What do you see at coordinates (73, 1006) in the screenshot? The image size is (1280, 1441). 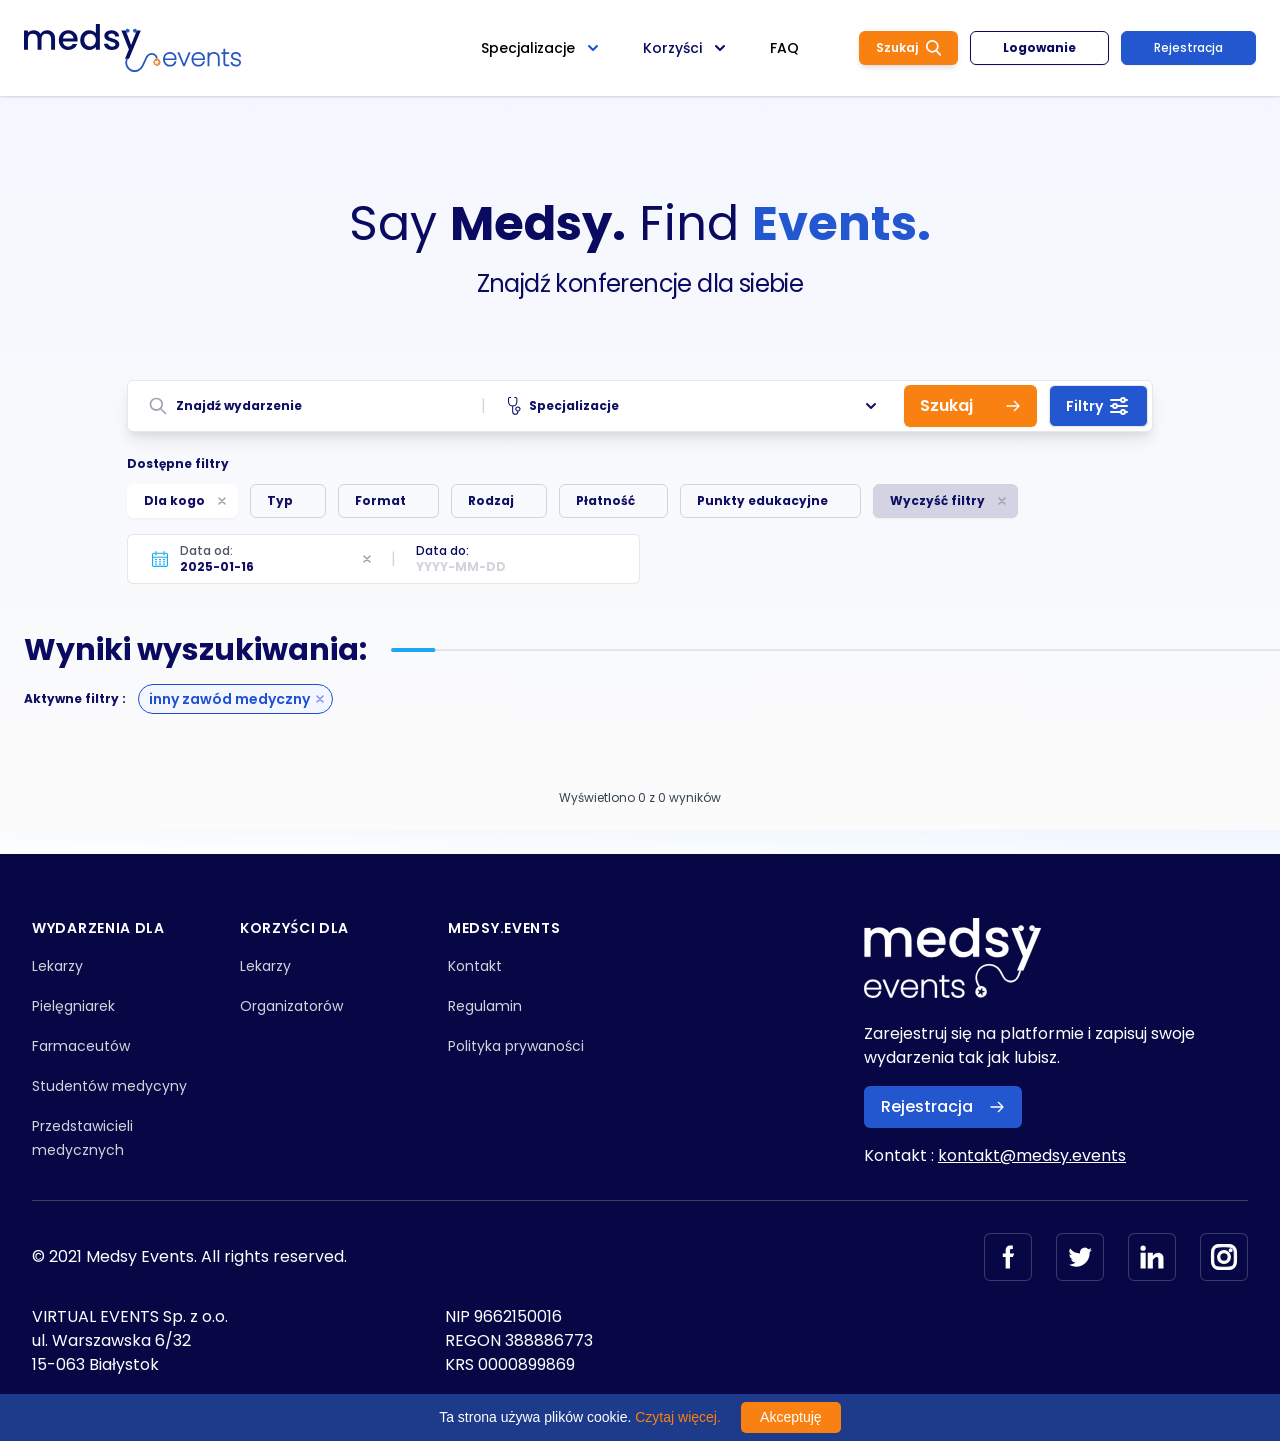 I see `Pielęgniarek` at bounding box center [73, 1006].